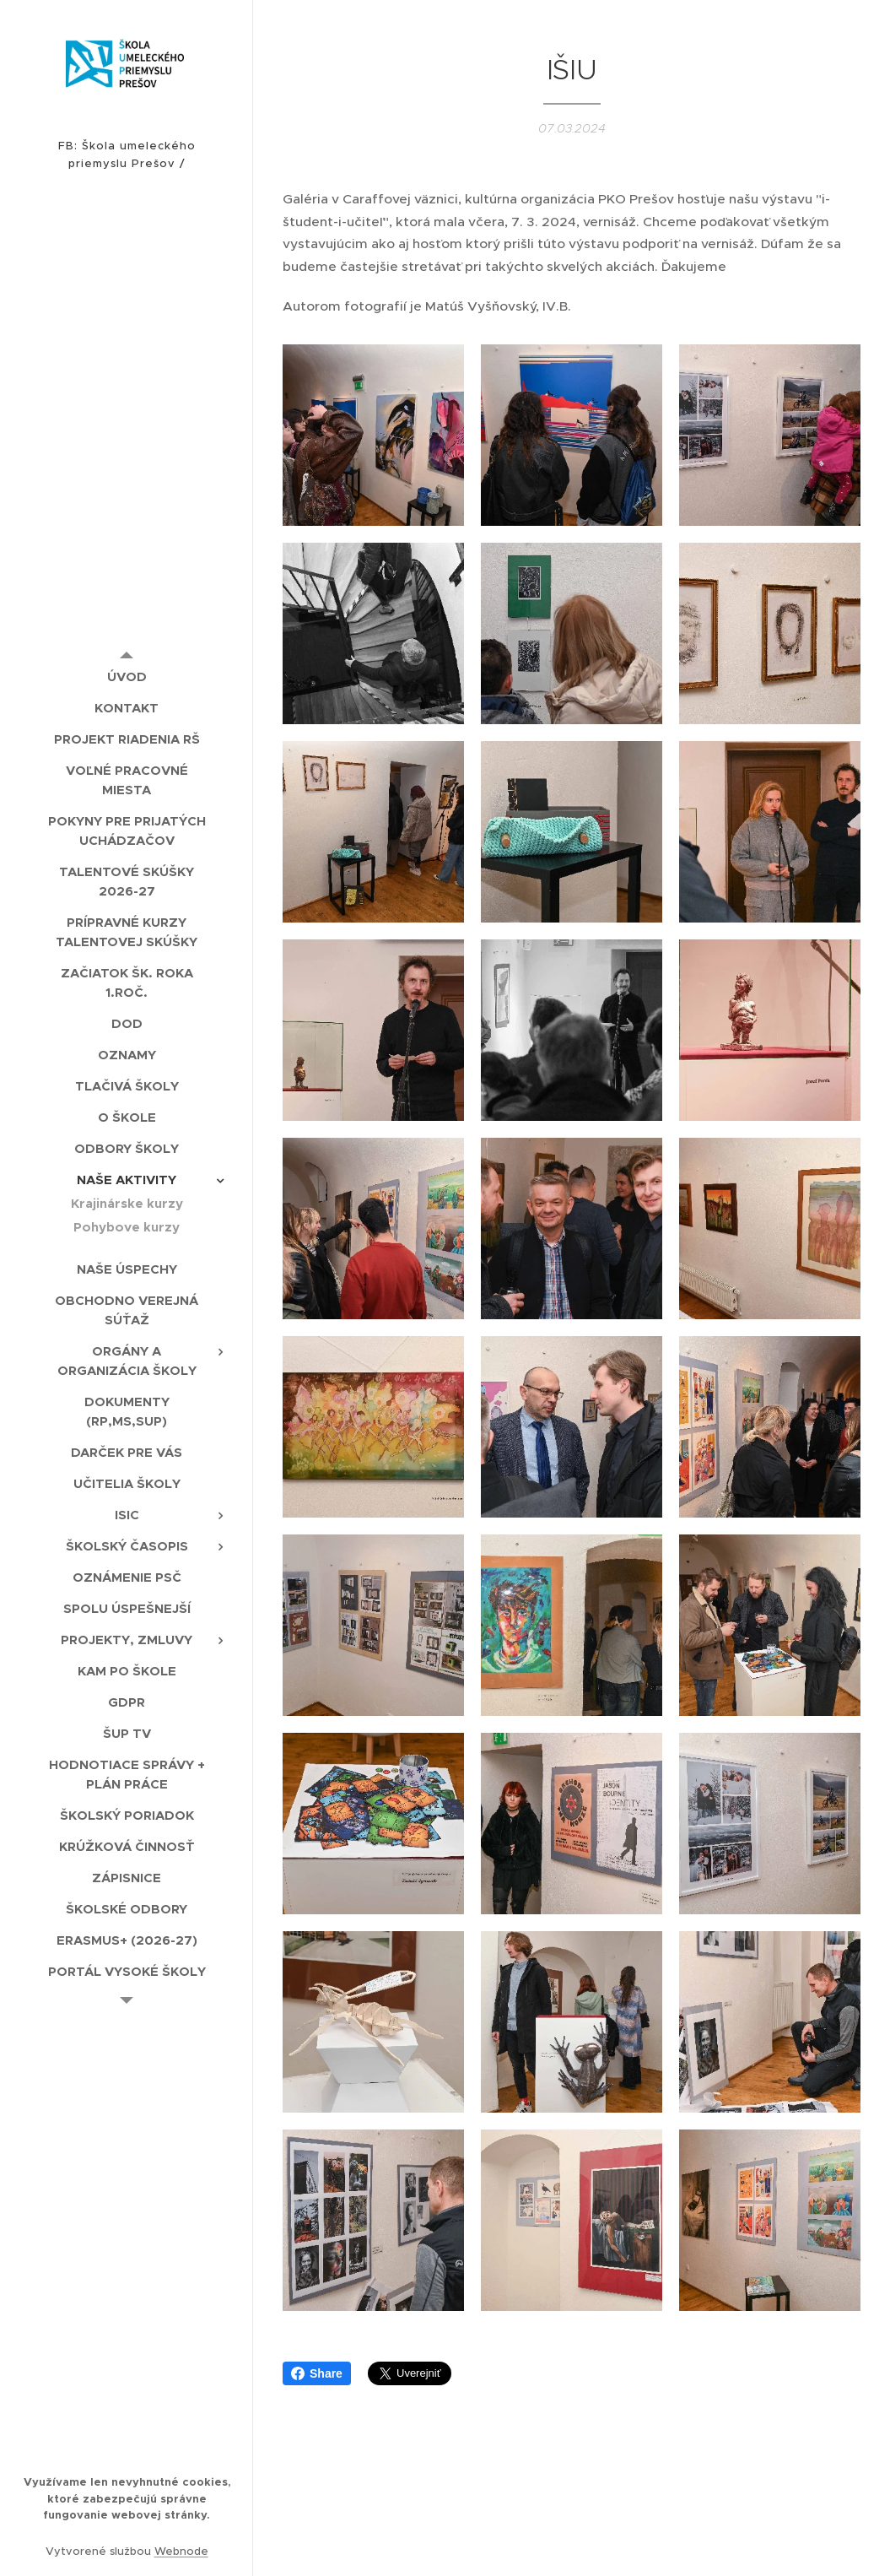 Image resolution: width=890 pixels, height=2576 pixels. Describe the element at coordinates (317, 2373) in the screenshot. I see `Share` at that location.